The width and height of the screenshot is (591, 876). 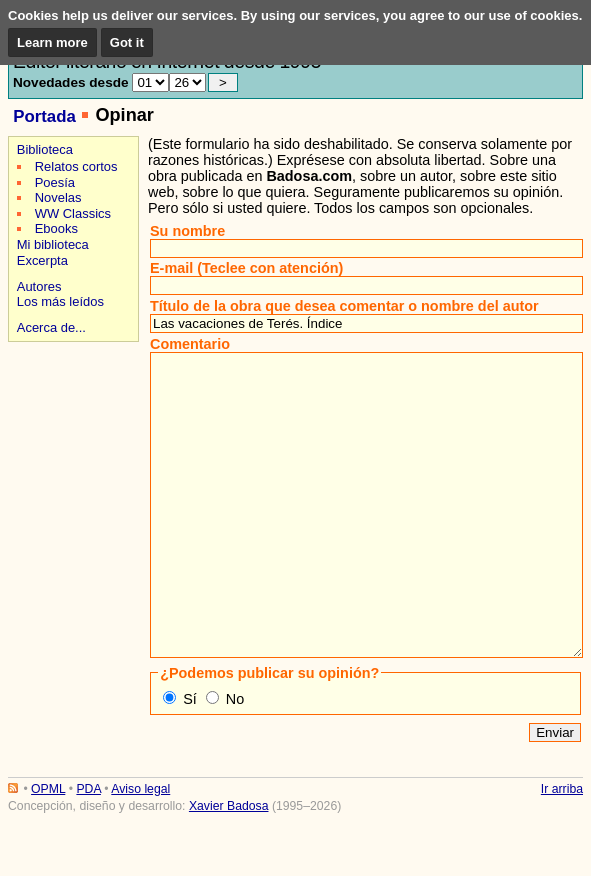 What do you see at coordinates (48, 849) in the screenshot?
I see `OPML` at bounding box center [48, 849].